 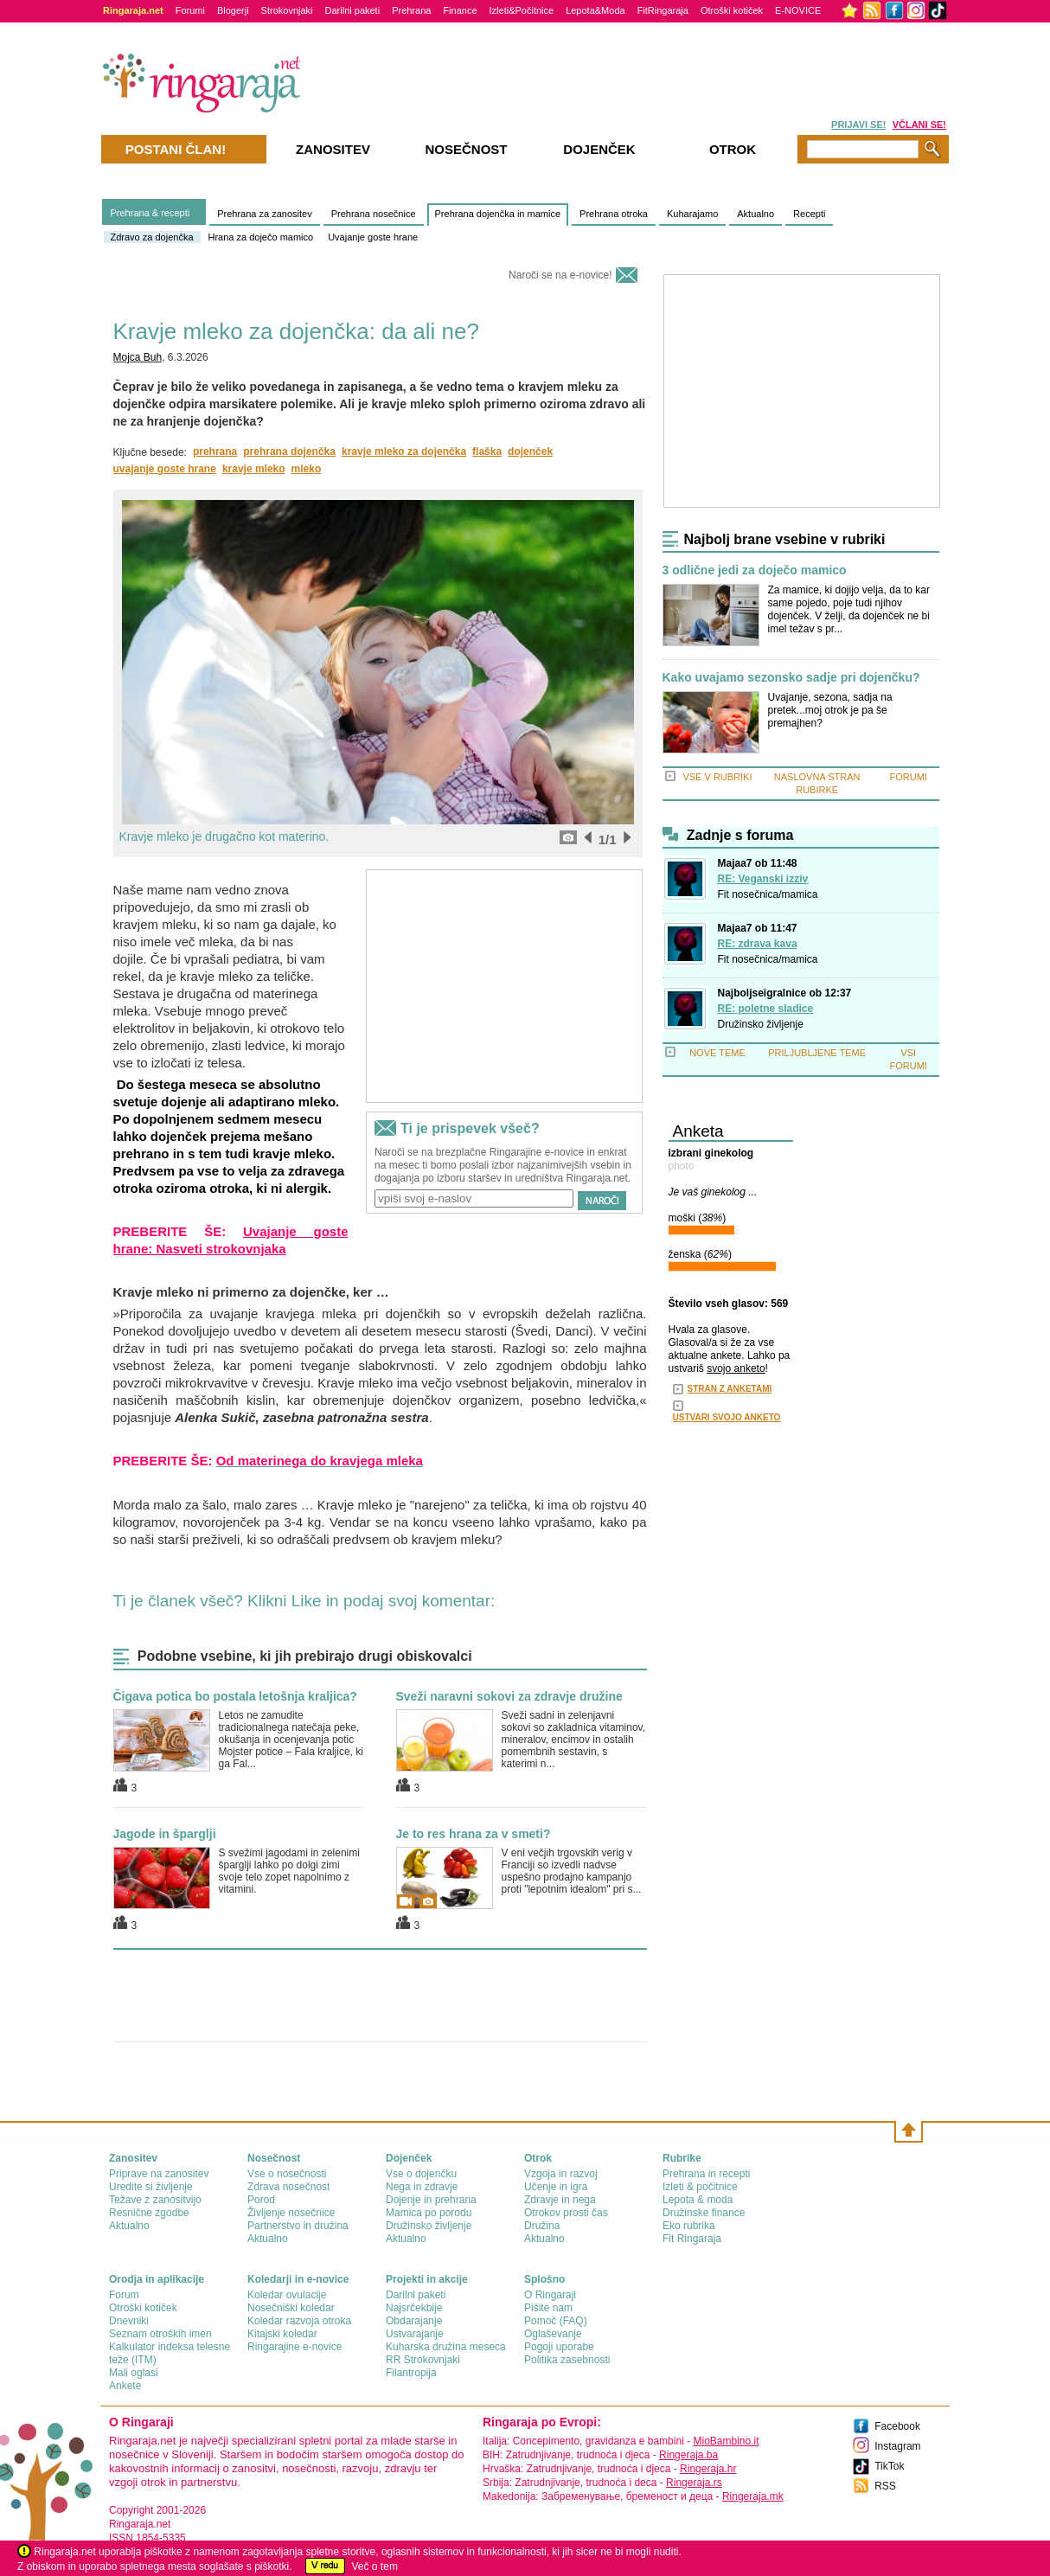 What do you see at coordinates (373, 237) in the screenshot?
I see `Uvajanje goste hrane` at bounding box center [373, 237].